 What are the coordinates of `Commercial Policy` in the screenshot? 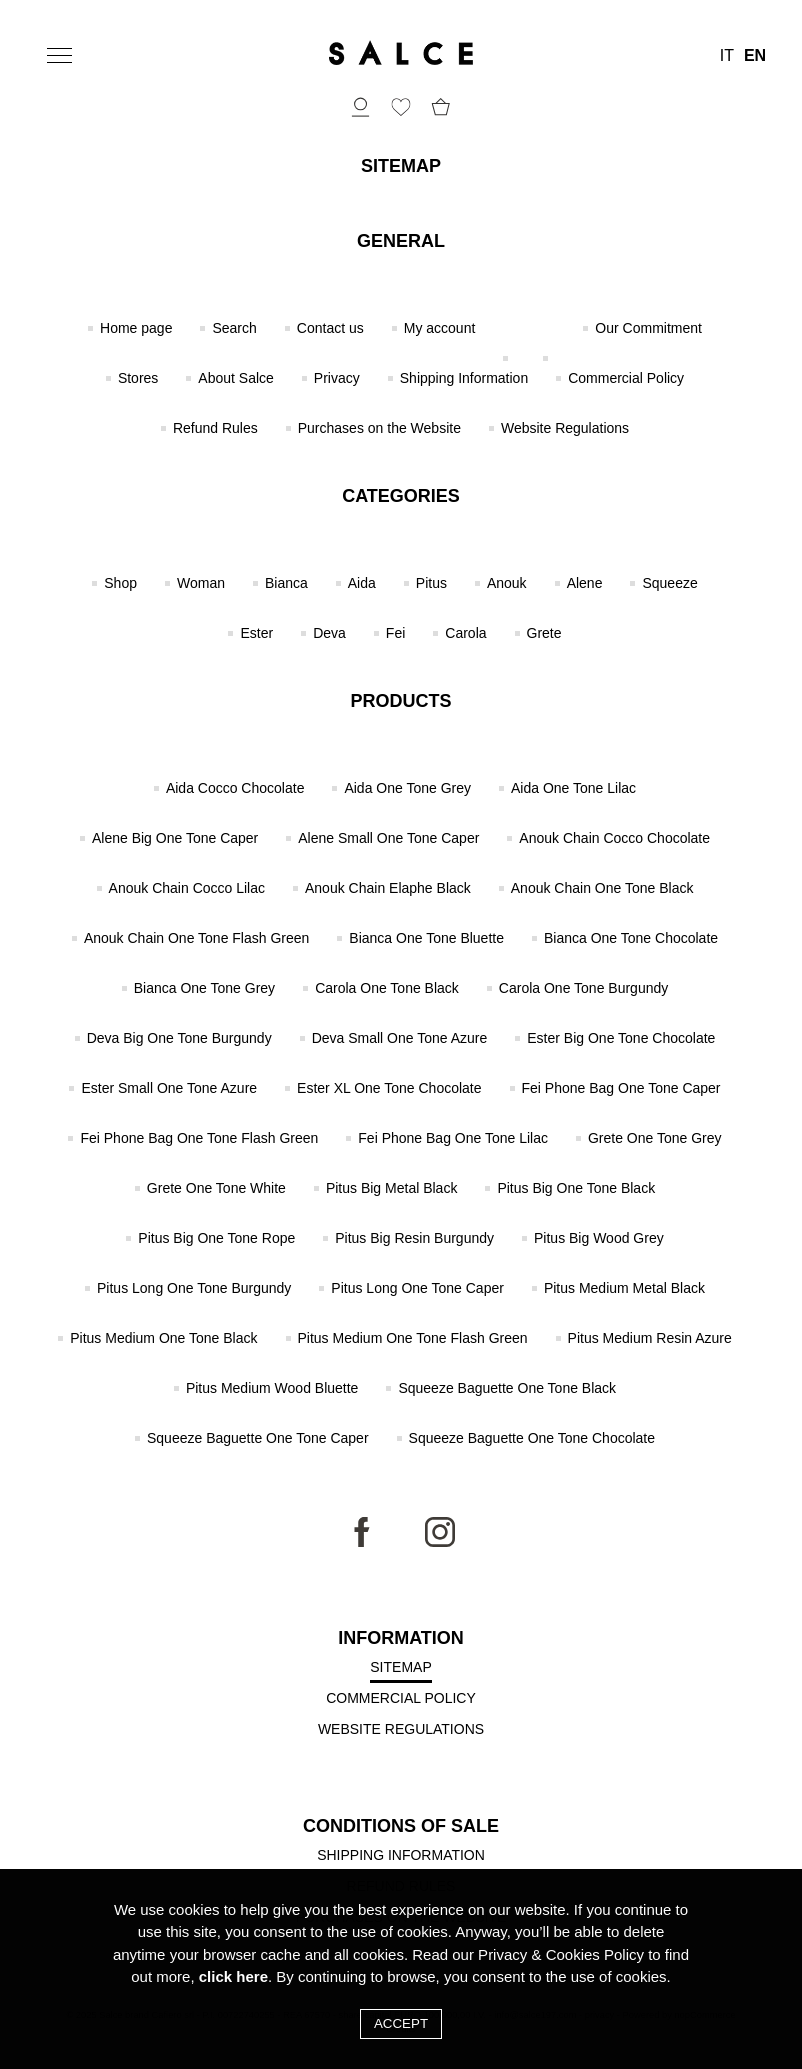 It's located at (626, 378).